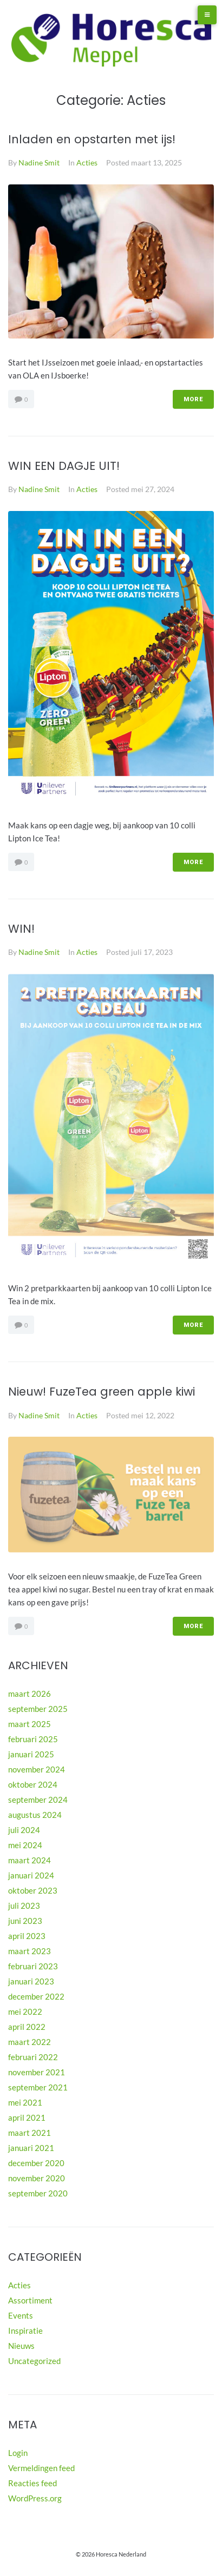 This screenshot has height=2576, width=222. I want to click on Nadine Smit, so click(39, 162).